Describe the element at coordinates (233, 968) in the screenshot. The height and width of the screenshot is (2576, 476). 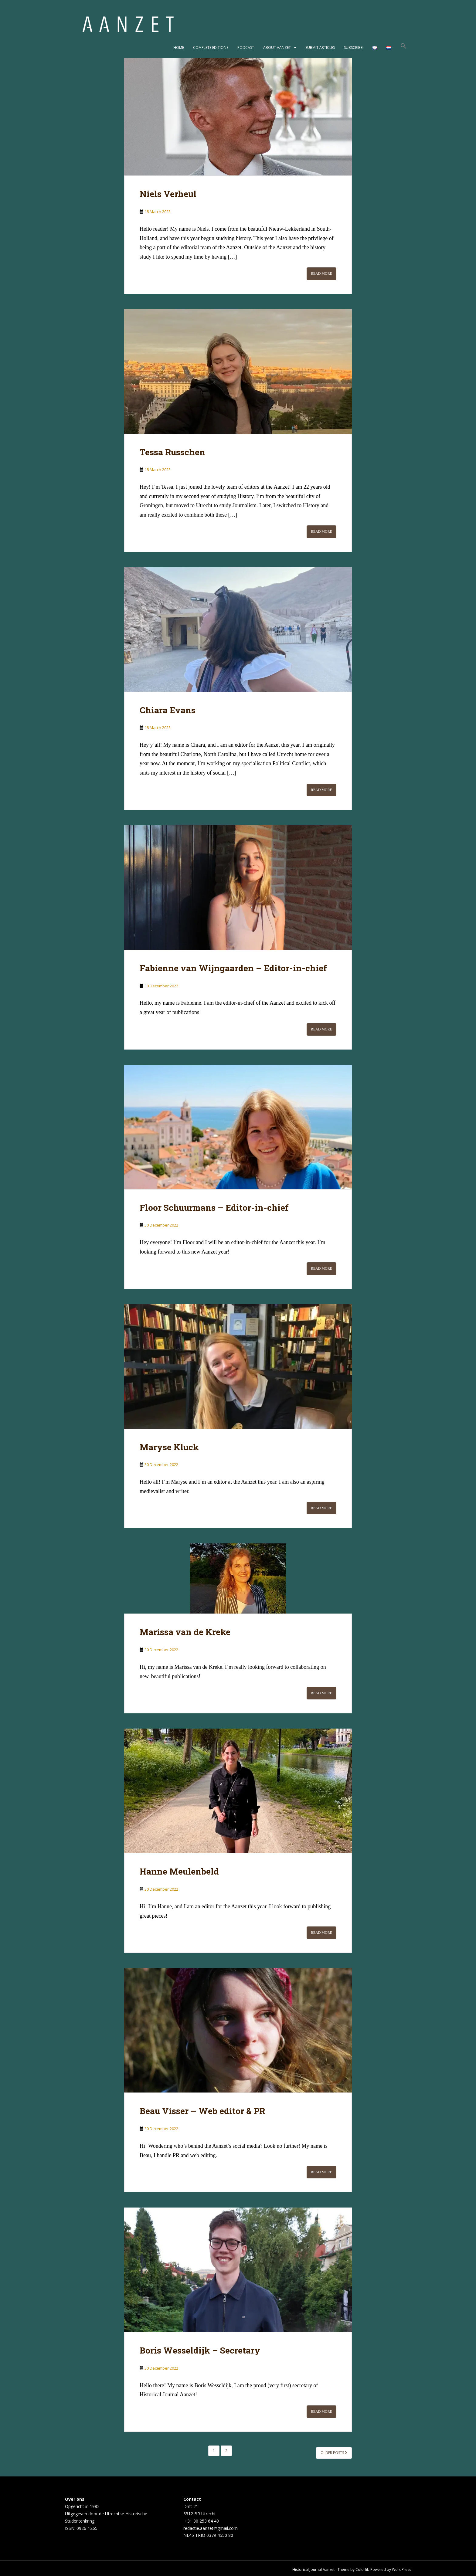
I see `Fabienne van Wijngaarden – Editor-in-chief` at that location.